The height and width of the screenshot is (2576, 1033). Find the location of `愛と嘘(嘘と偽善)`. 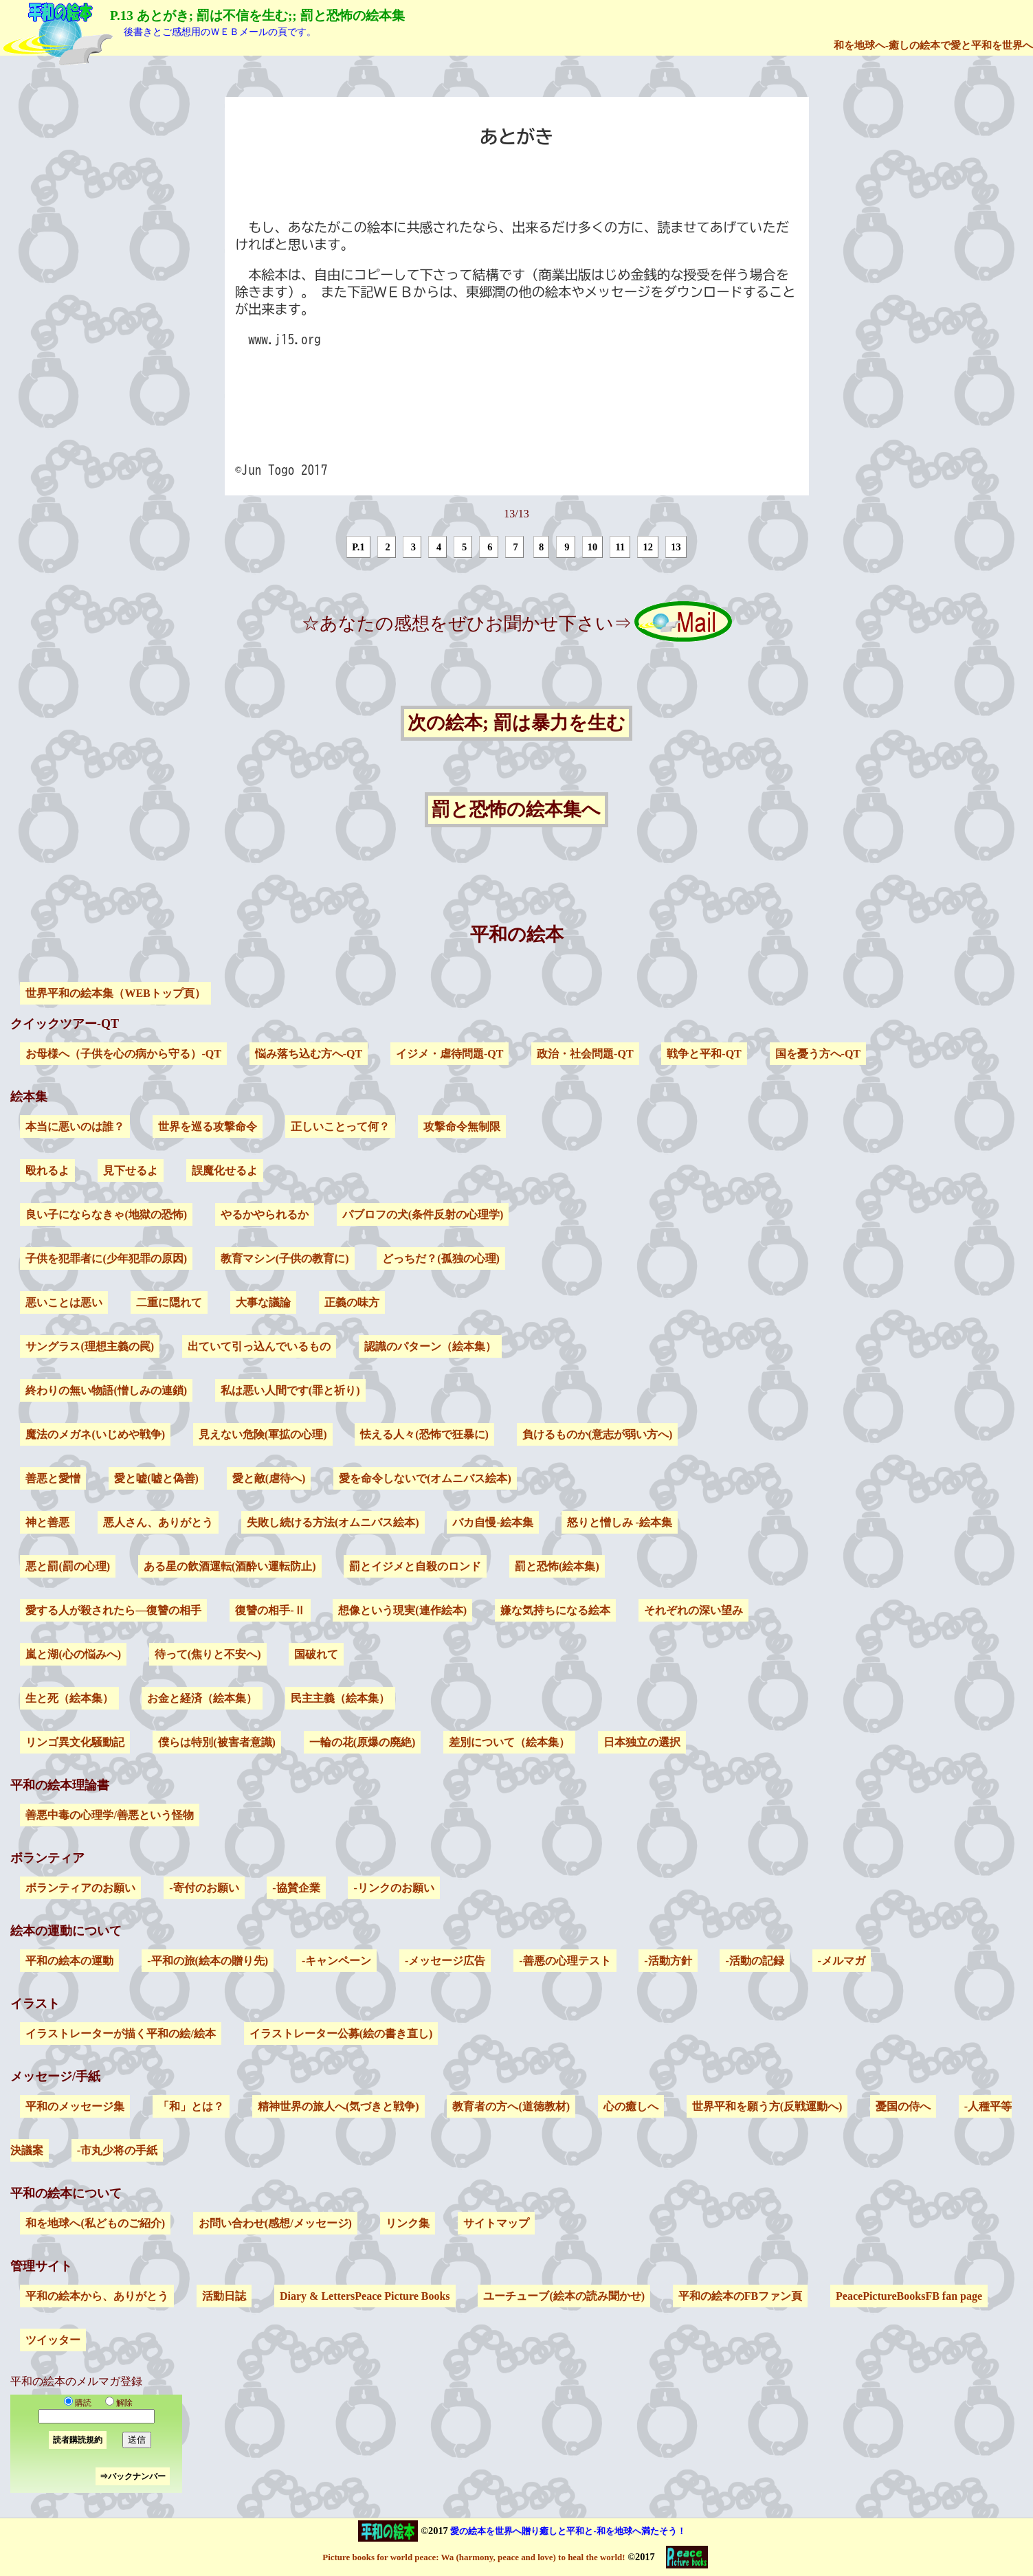

愛と嘘(嘘と偽善) is located at coordinates (156, 1478).